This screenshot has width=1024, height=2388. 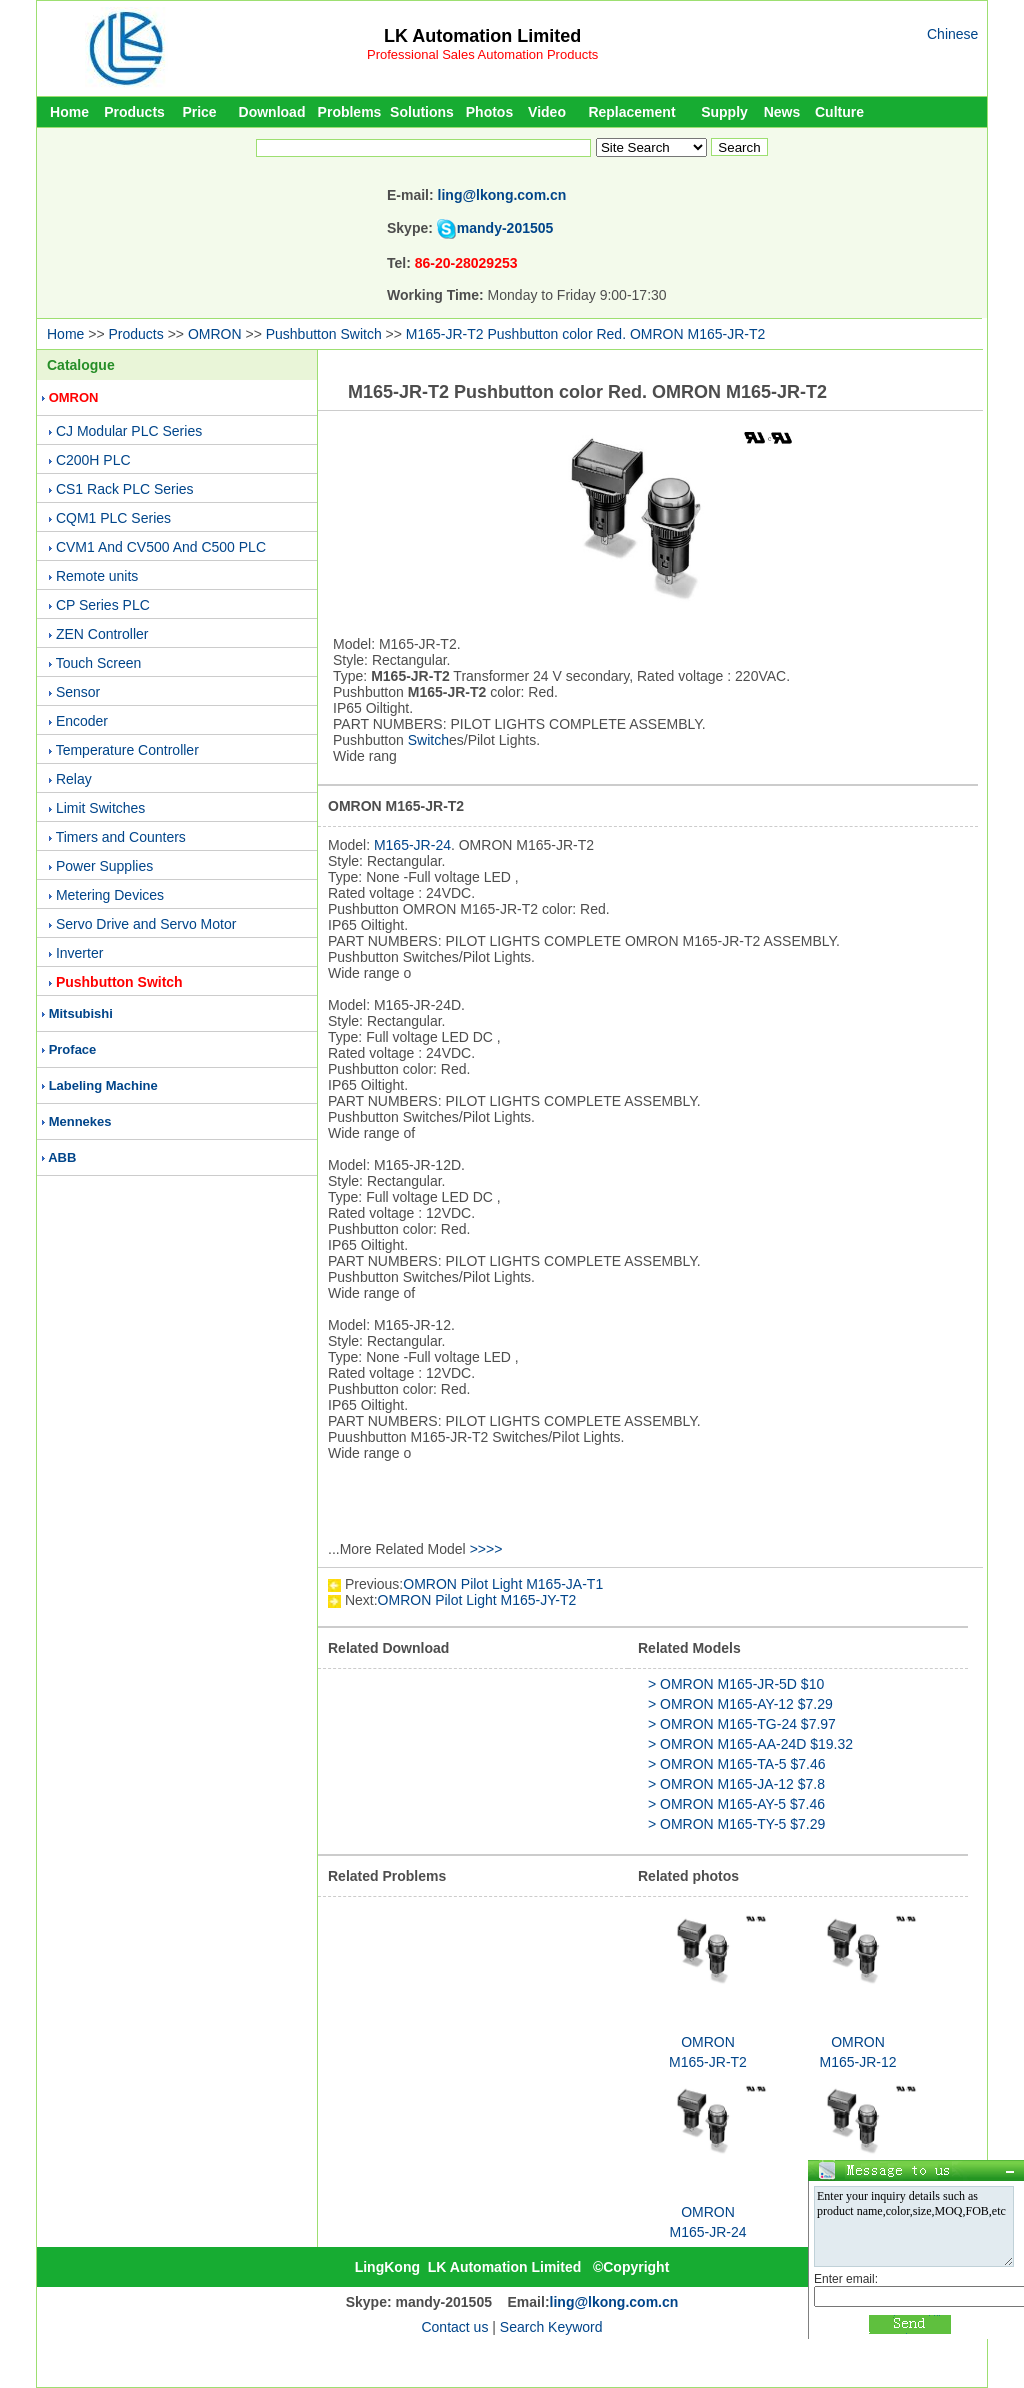 What do you see at coordinates (110, 895) in the screenshot?
I see `Metering Devices` at bounding box center [110, 895].